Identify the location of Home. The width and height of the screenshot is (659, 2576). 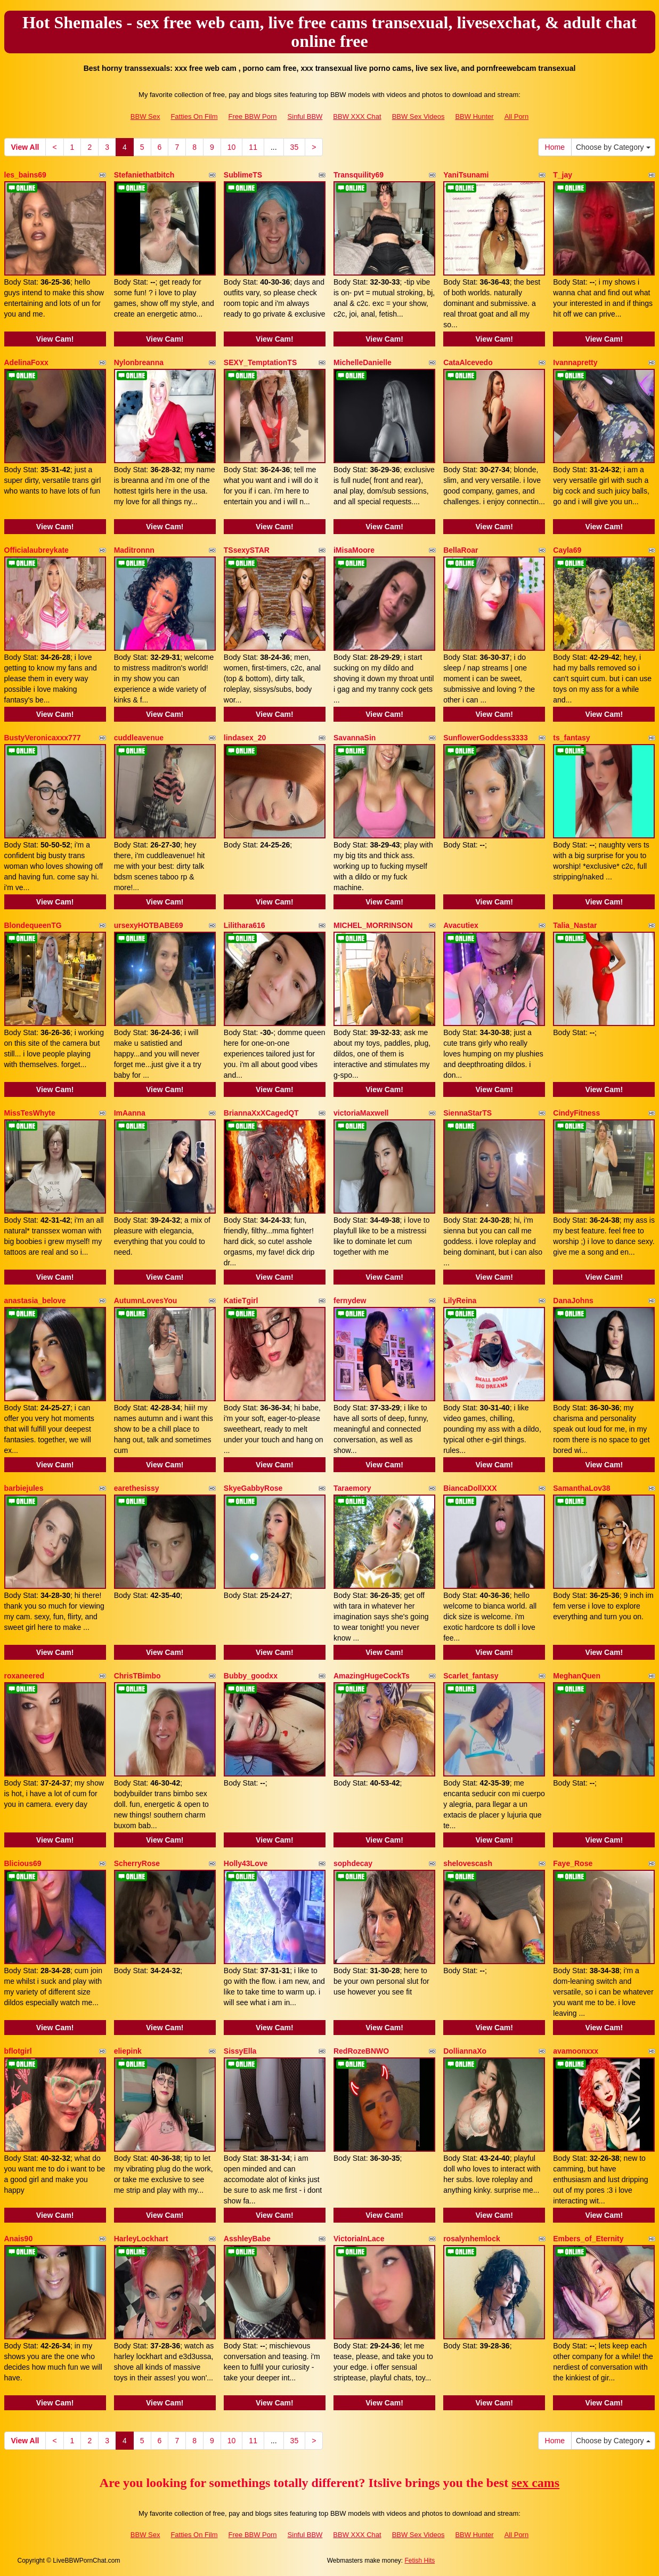
(555, 147).